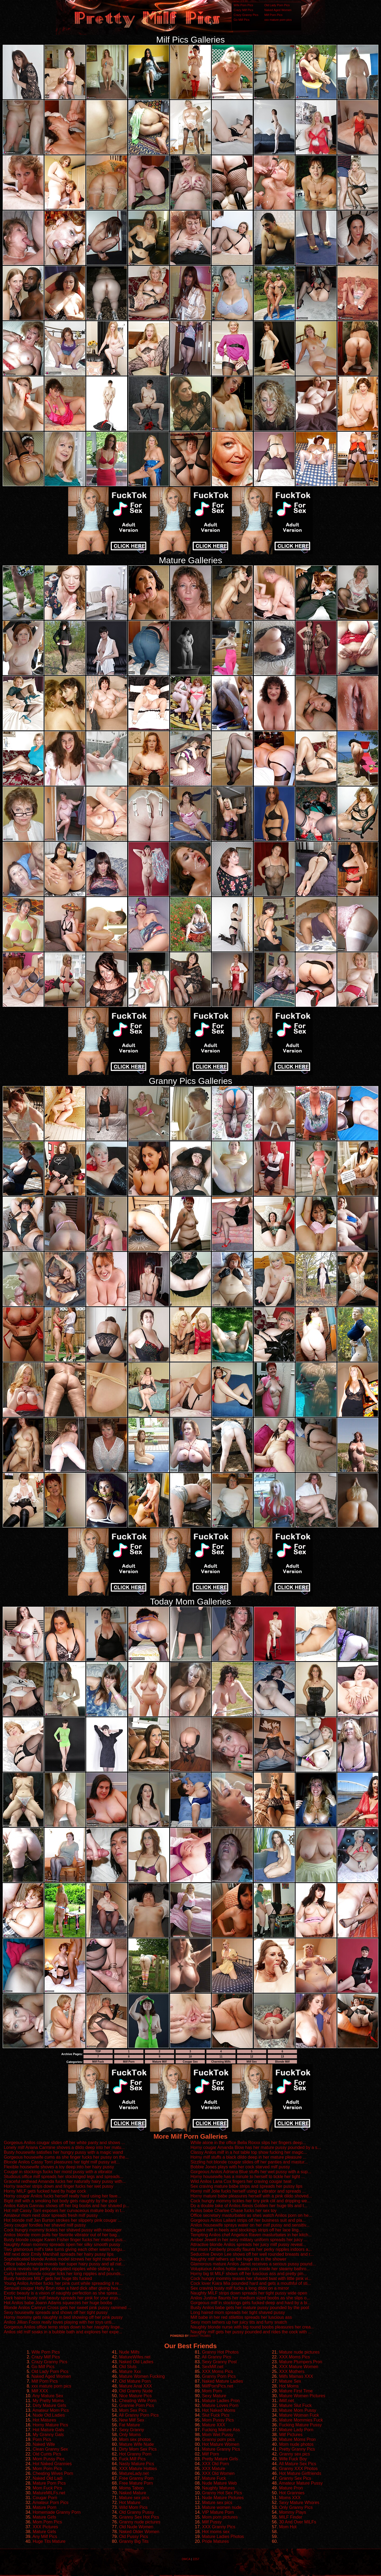  What do you see at coordinates (62, 2196) in the screenshot?
I see `Horny cougar Anilos fucks herself really hard using her fave...` at bounding box center [62, 2196].